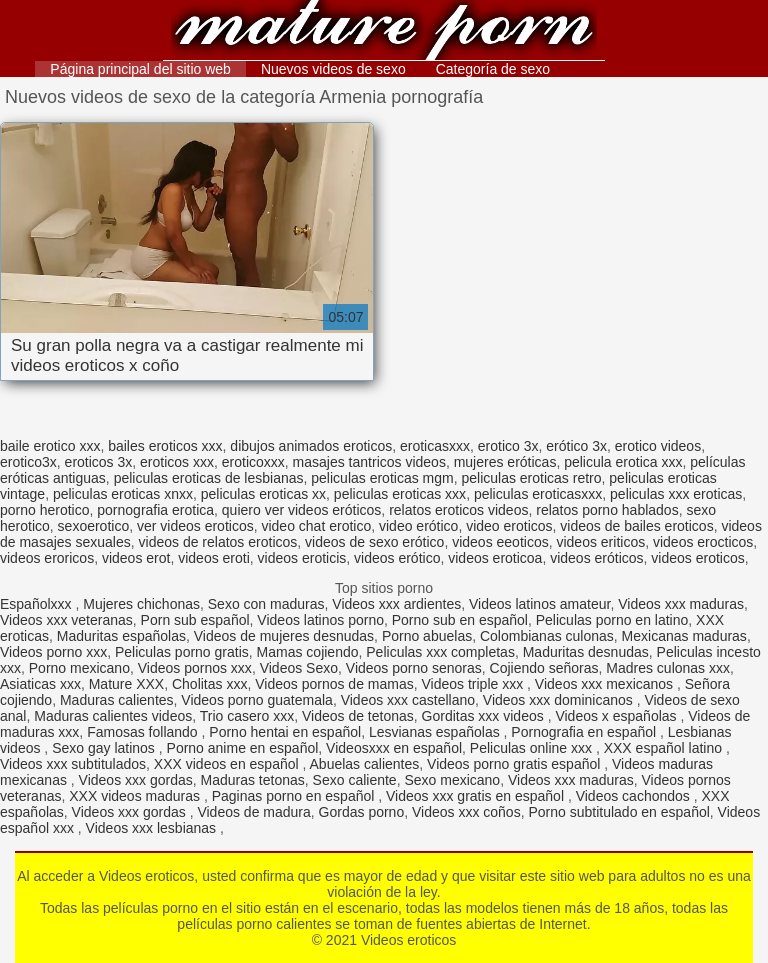 The image size is (768, 963). What do you see at coordinates (440, 652) in the screenshot?
I see `Peliculas xxx completas` at bounding box center [440, 652].